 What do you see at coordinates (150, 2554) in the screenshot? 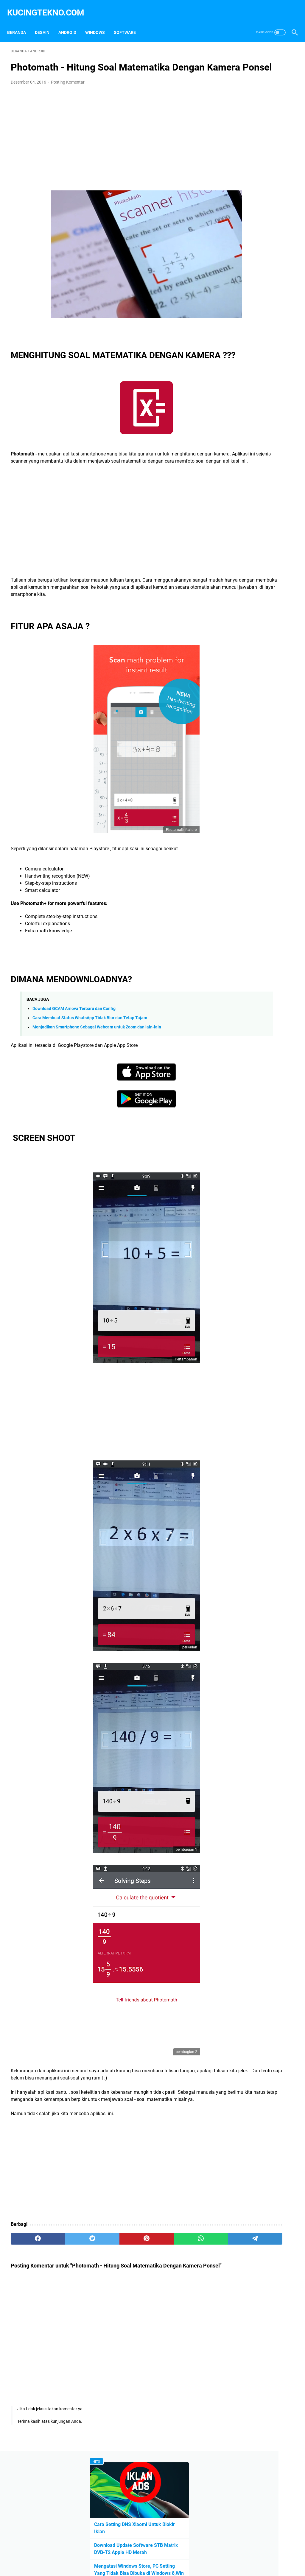
I see `Disclaimer` at bounding box center [150, 2554].